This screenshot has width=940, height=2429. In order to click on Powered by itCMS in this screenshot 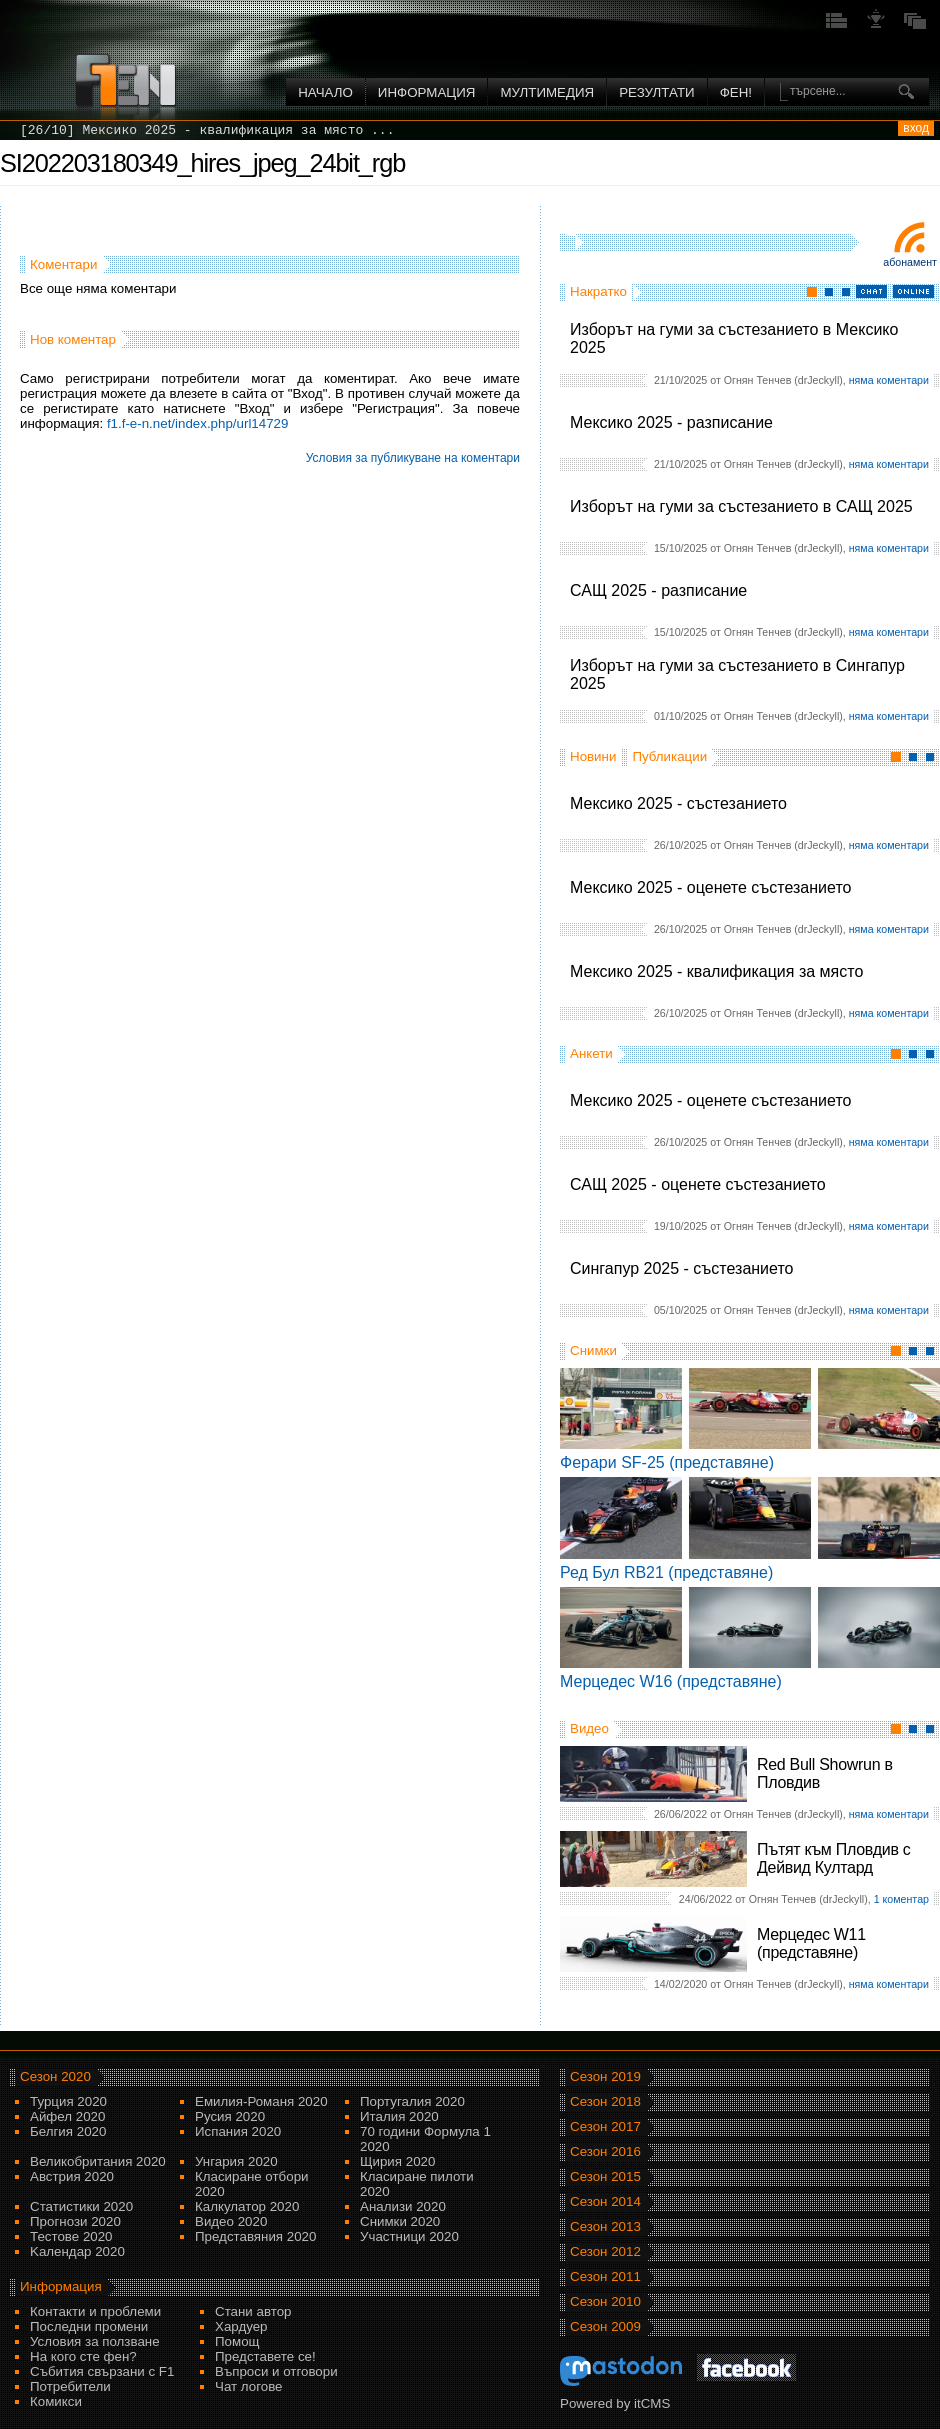, I will do `click(615, 2403)`.